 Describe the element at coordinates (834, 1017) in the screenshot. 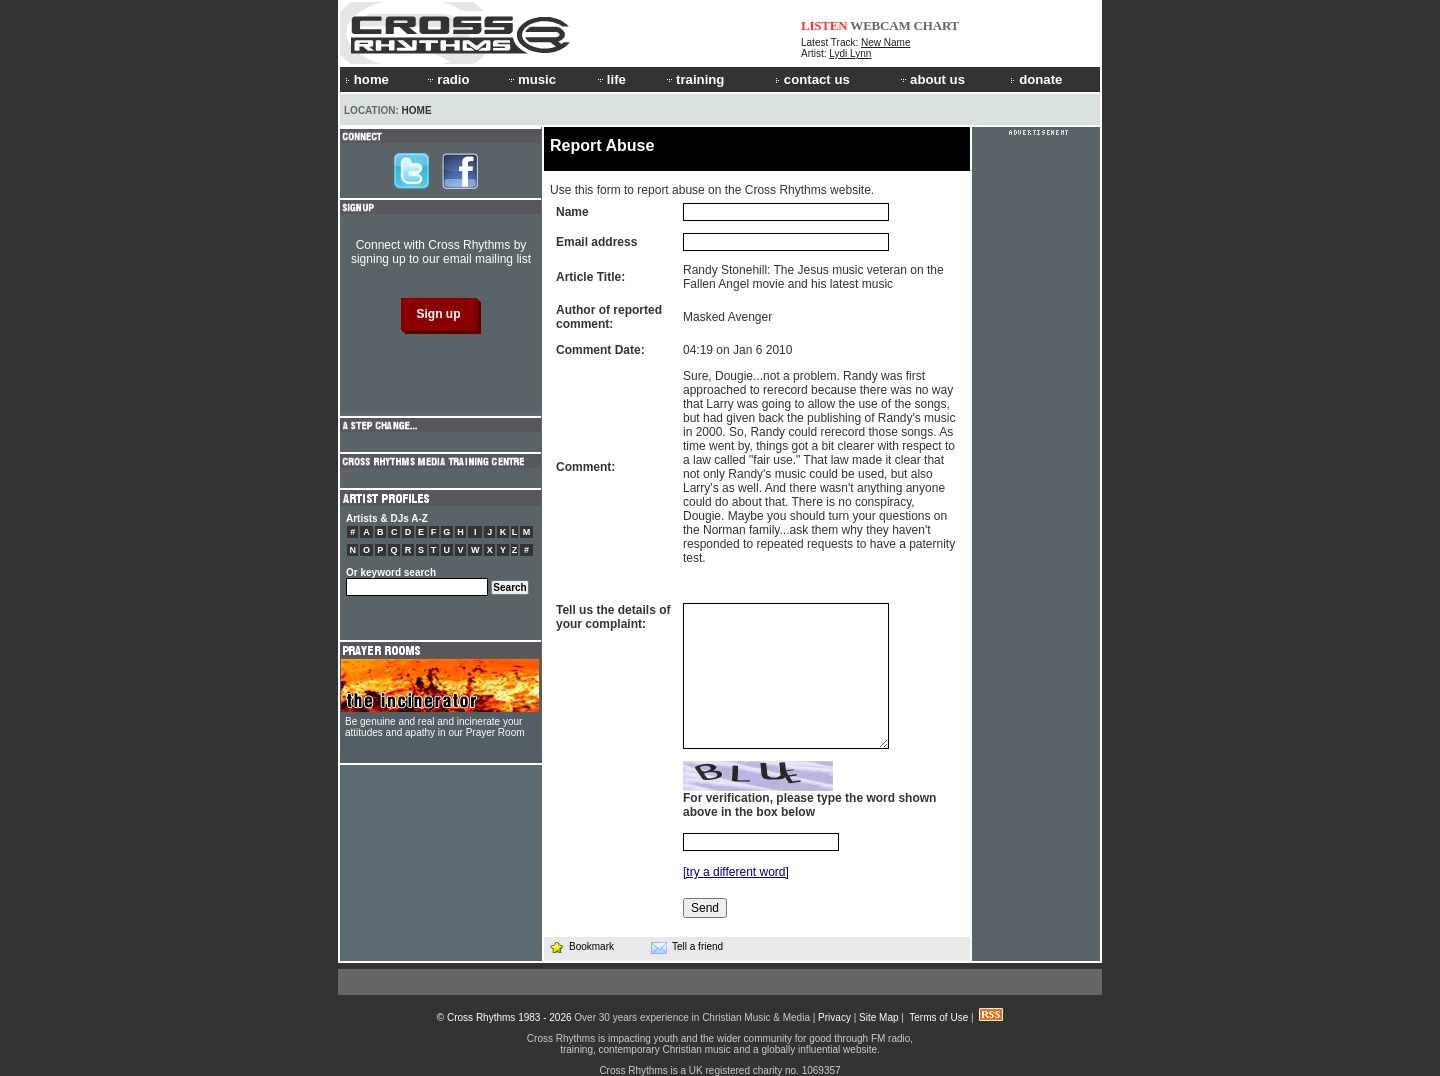

I see `Privacy` at that location.